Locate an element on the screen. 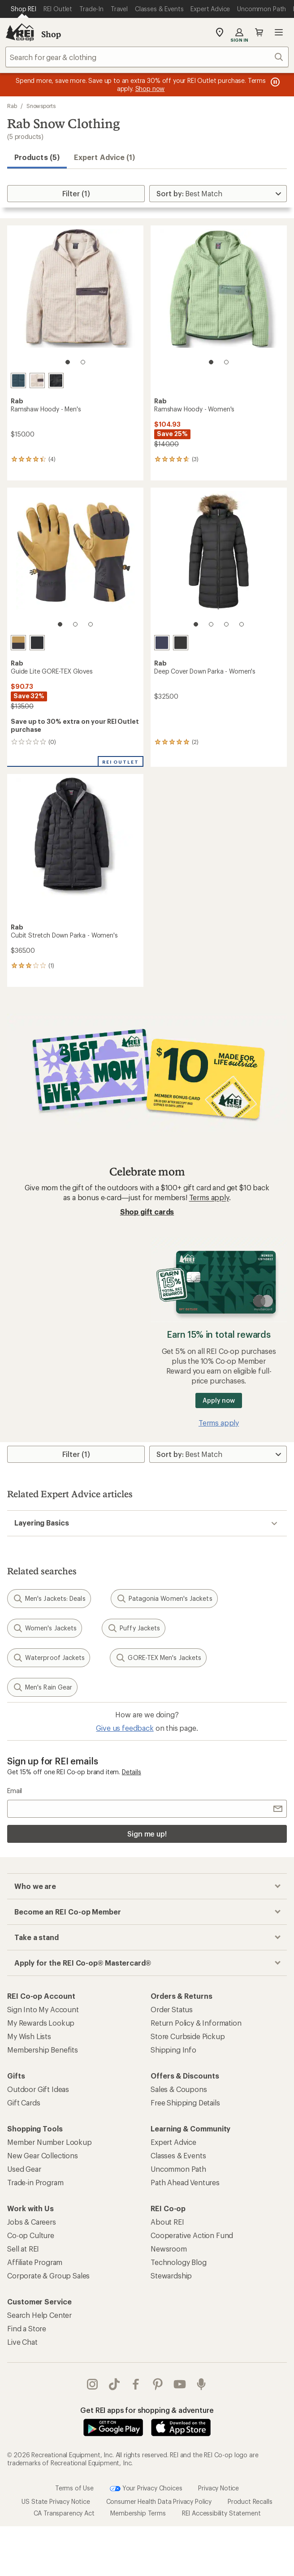 This screenshot has height=2576, width=294. [2 of 2] is located at coordinates (83, 362).